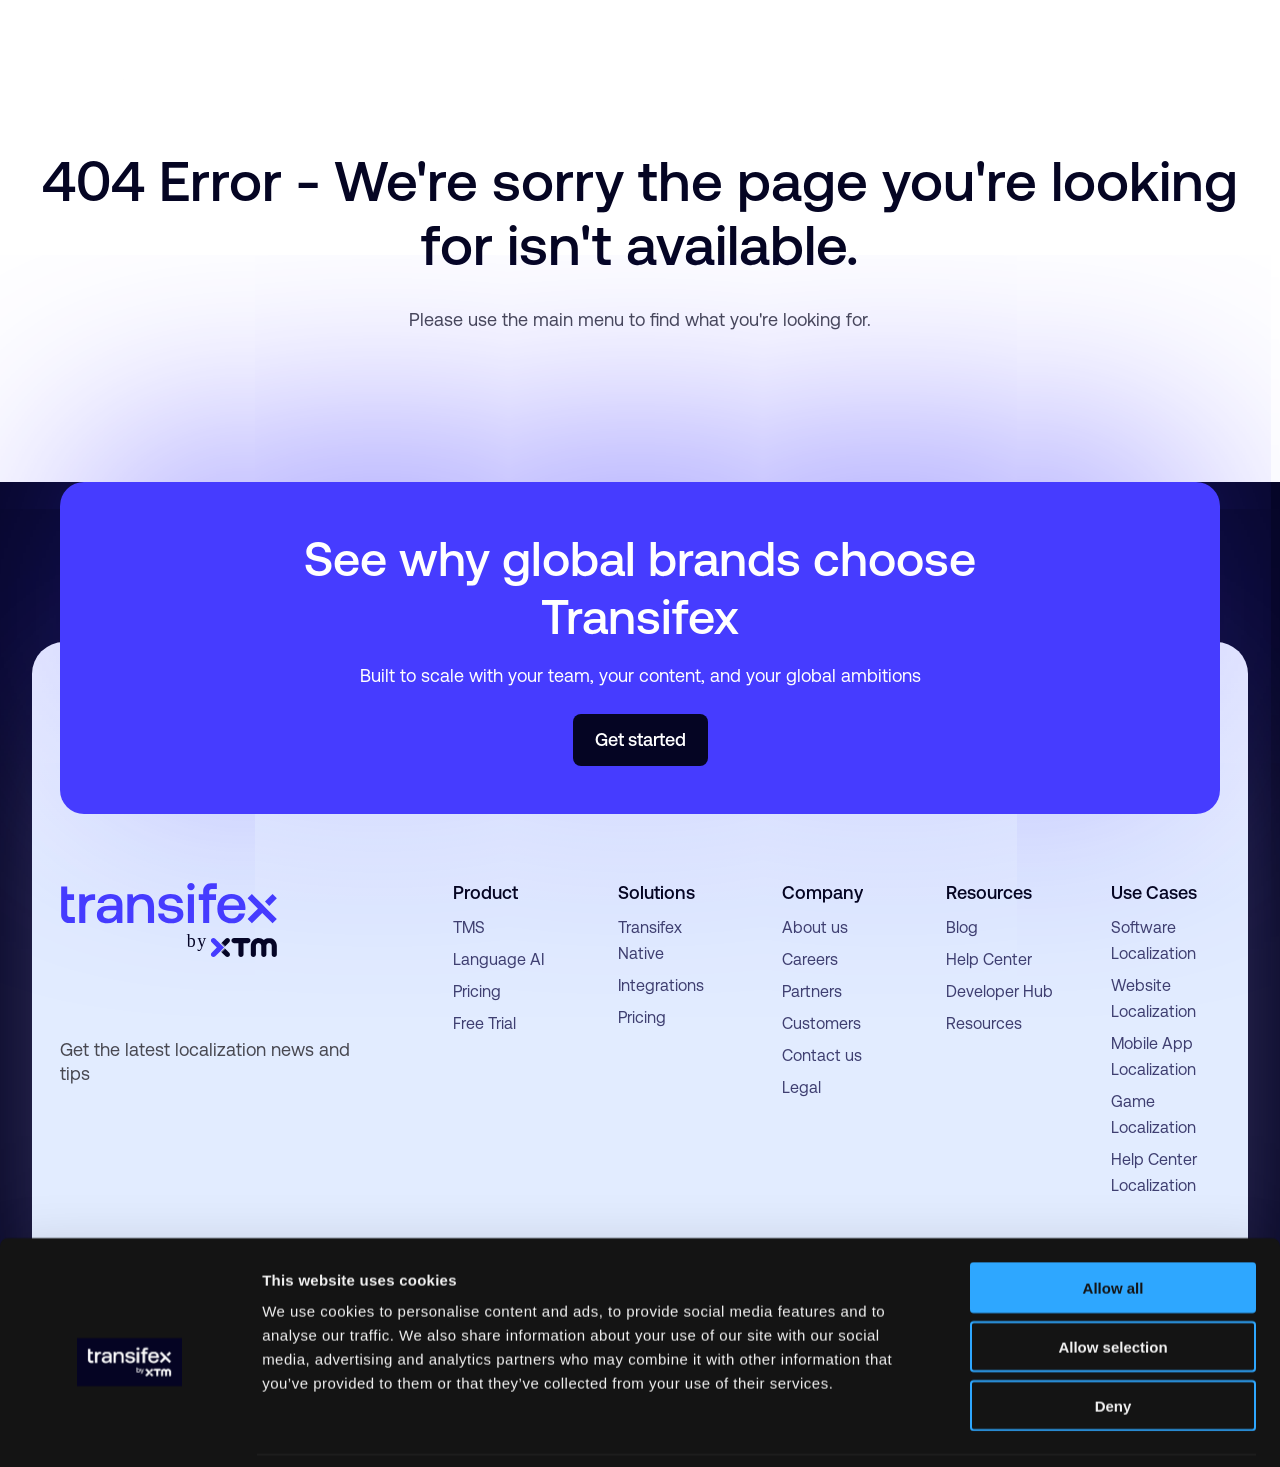 This screenshot has width=1280, height=1467. What do you see at coordinates (469, 927) in the screenshot?
I see `TMS [menuitem]` at bounding box center [469, 927].